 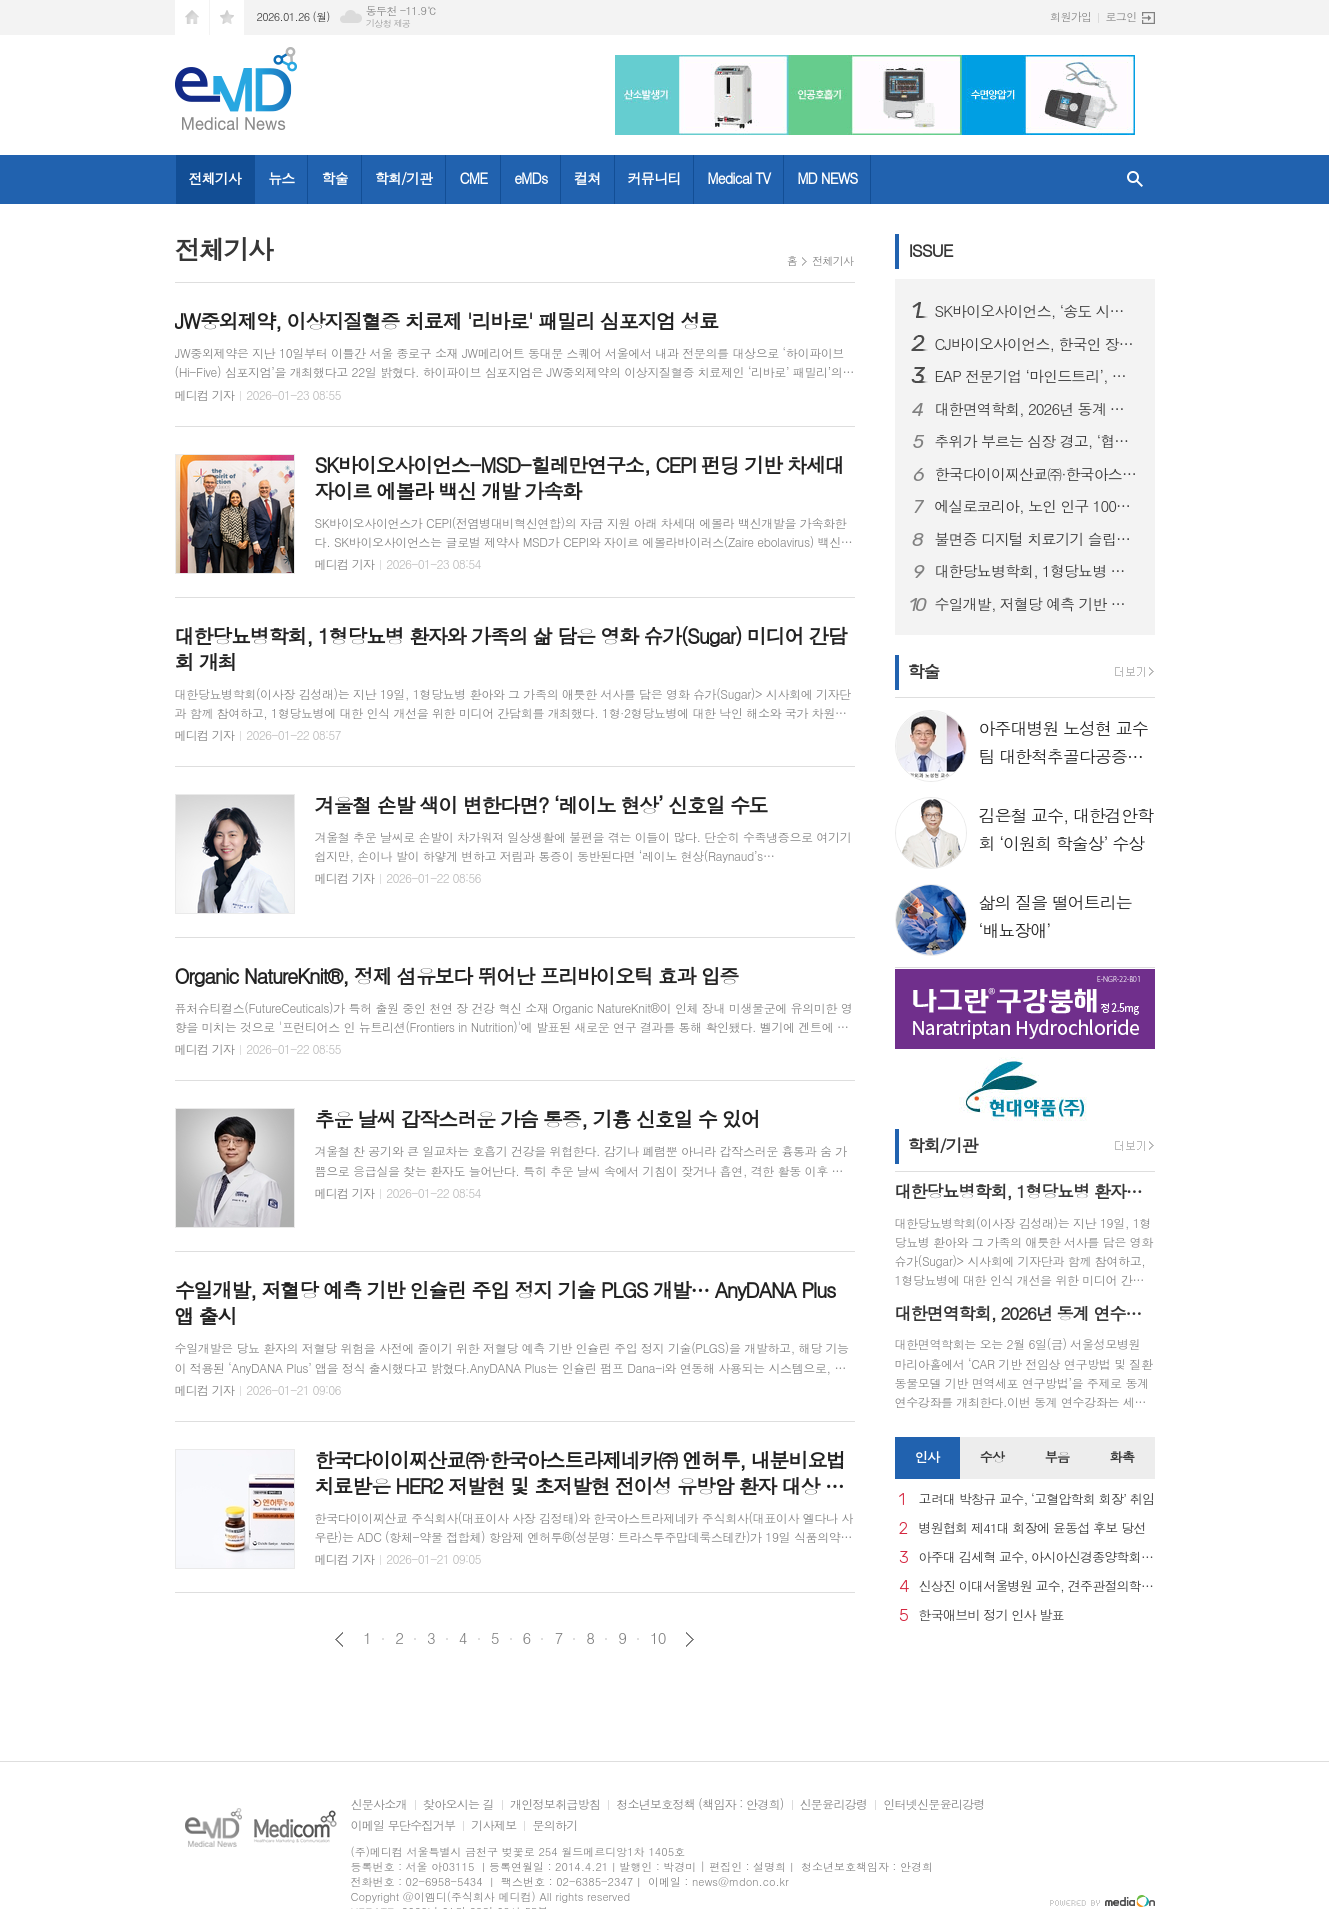 What do you see at coordinates (927, 1458) in the screenshot?
I see `[tab]` at bounding box center [927, 1458].